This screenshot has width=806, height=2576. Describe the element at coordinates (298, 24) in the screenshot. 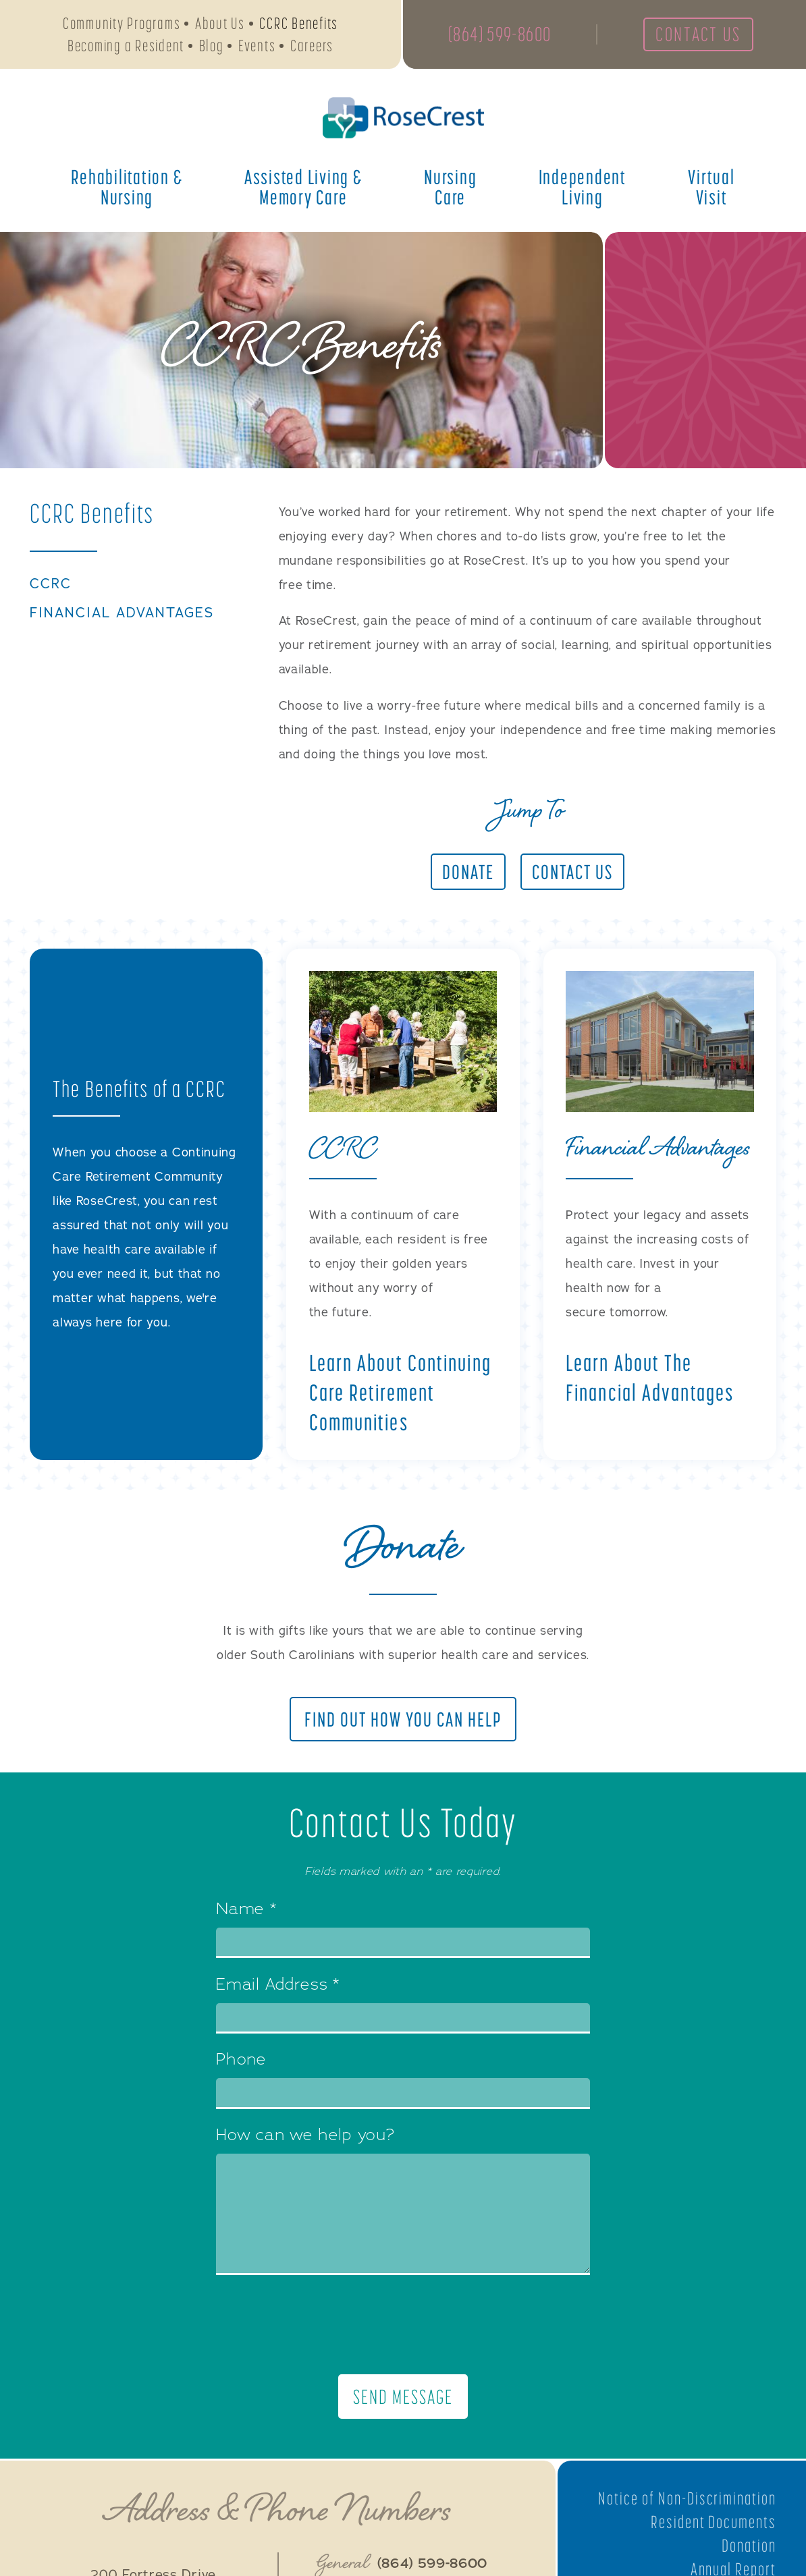

I see `CCRC Benefits` at that location.